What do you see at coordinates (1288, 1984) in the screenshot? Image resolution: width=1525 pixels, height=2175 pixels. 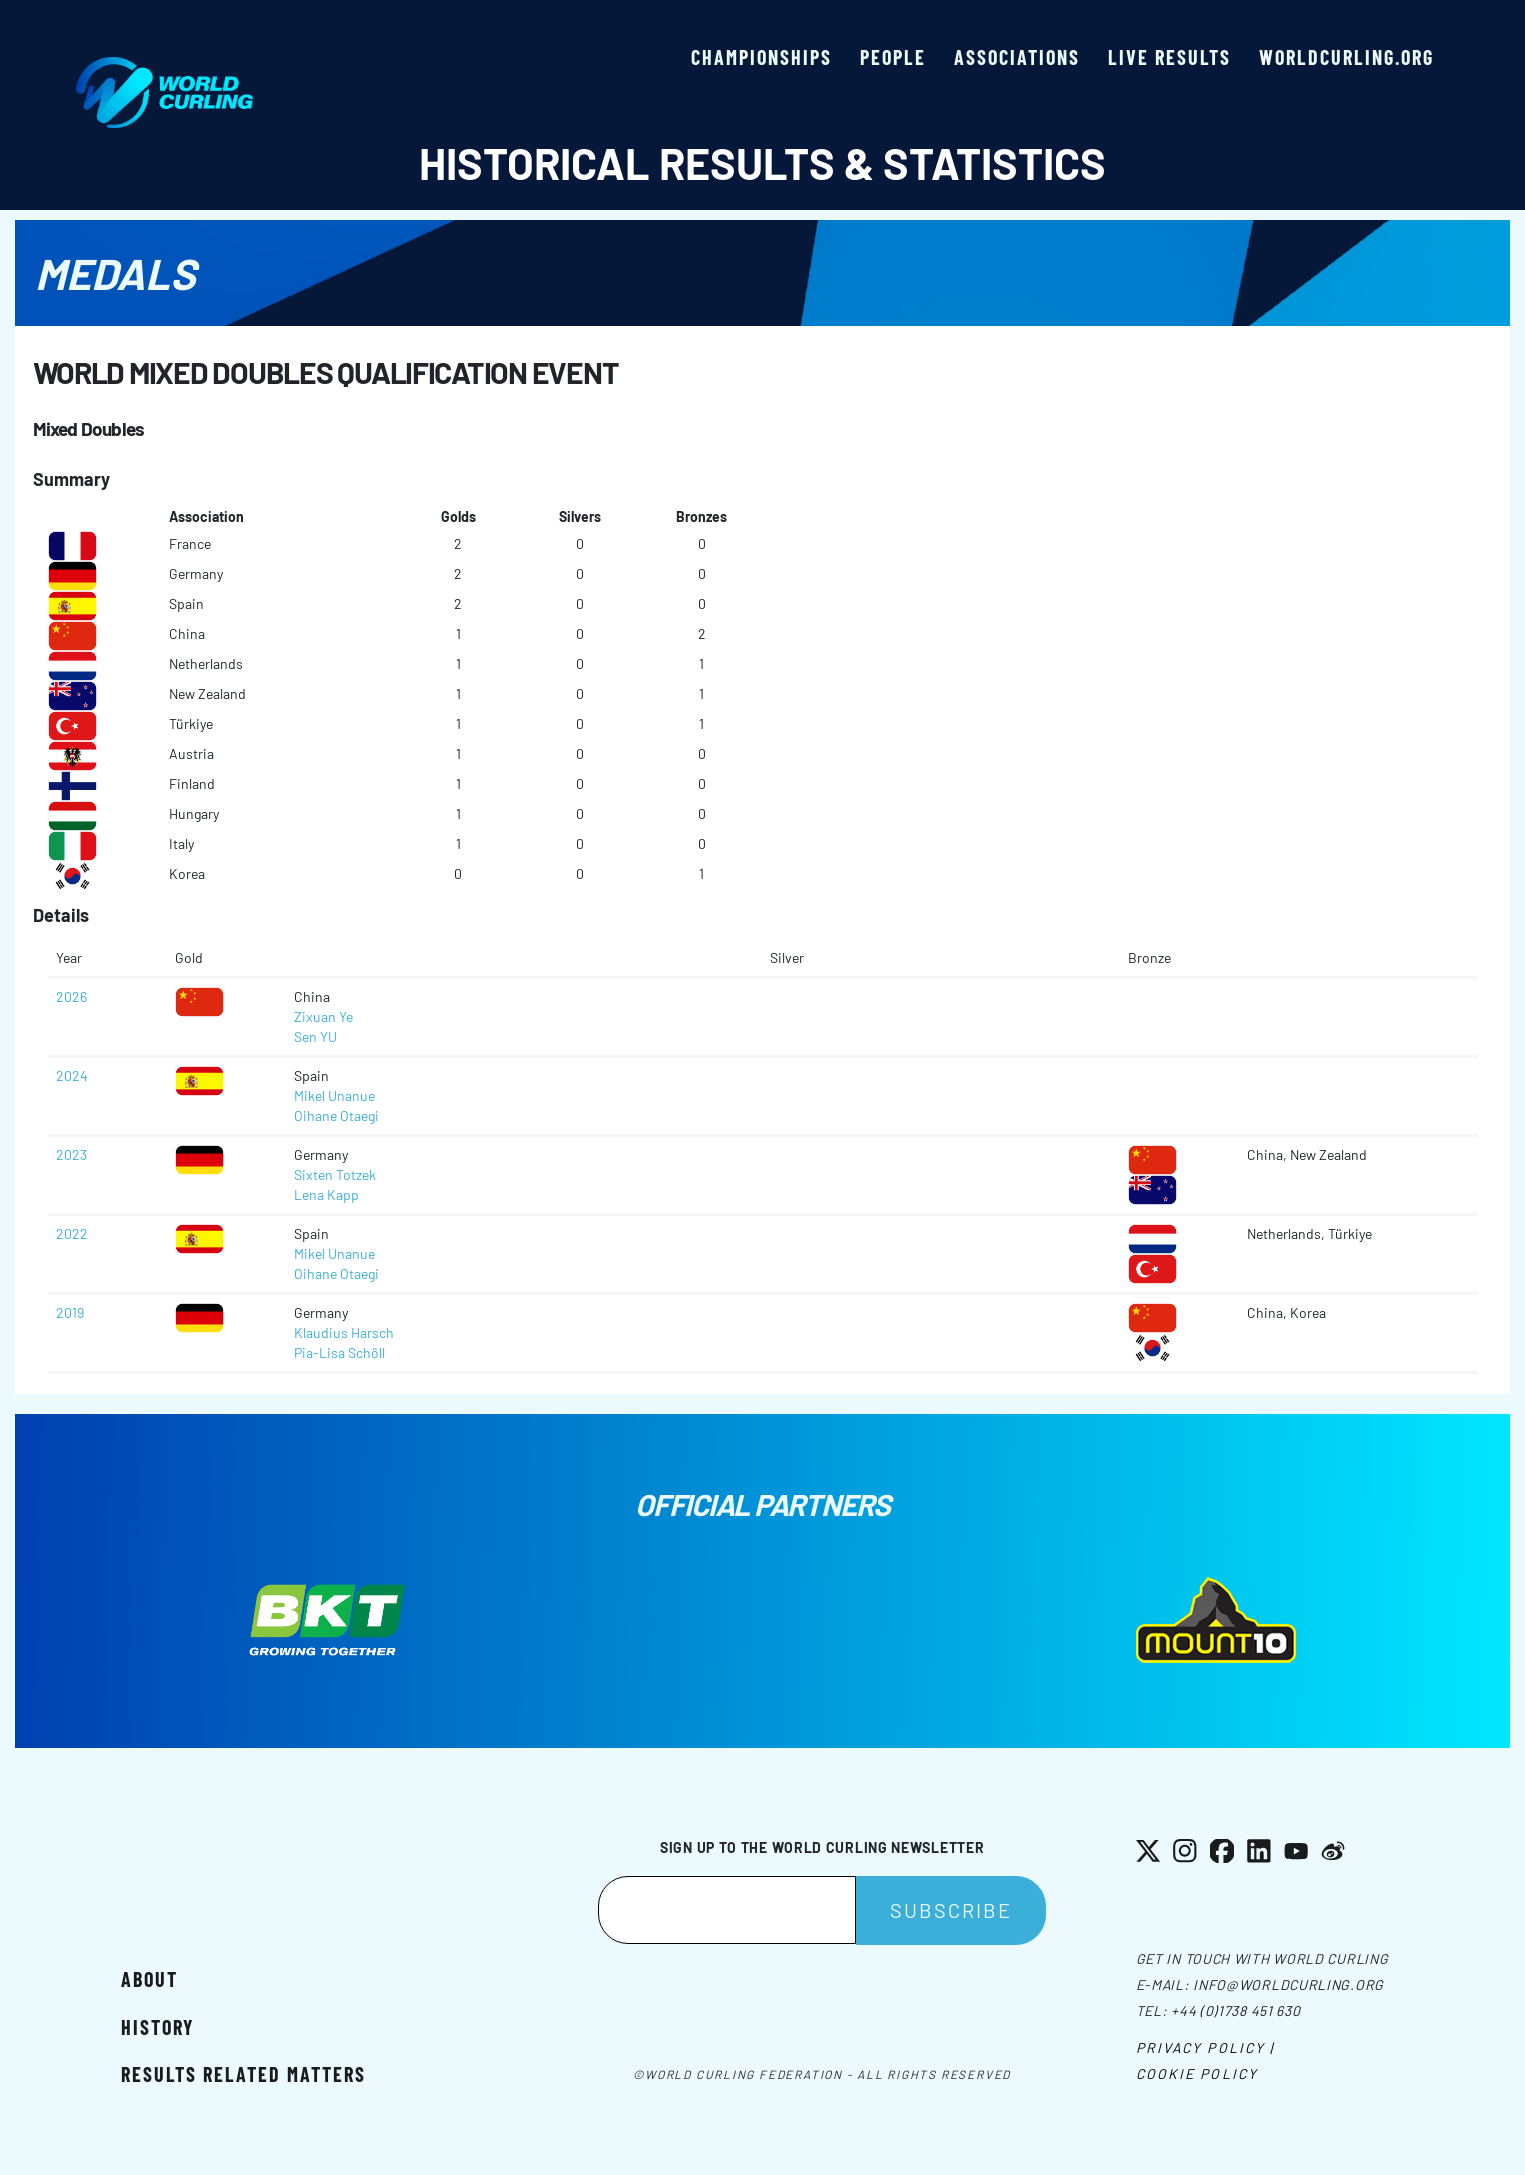 I see `info@worldcurling.org` at bounding box center [1288, 1984].